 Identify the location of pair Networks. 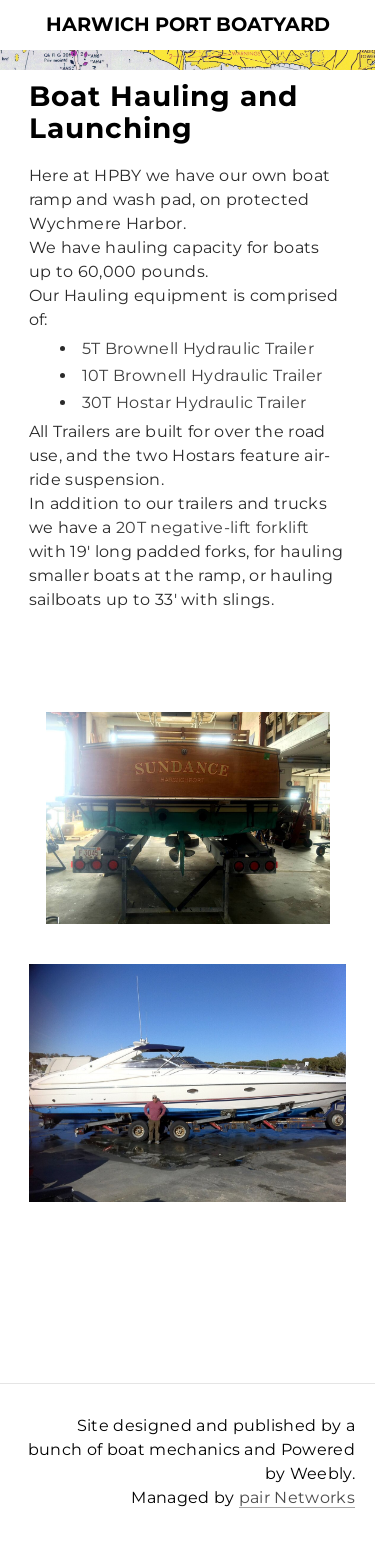
(297, 1497).